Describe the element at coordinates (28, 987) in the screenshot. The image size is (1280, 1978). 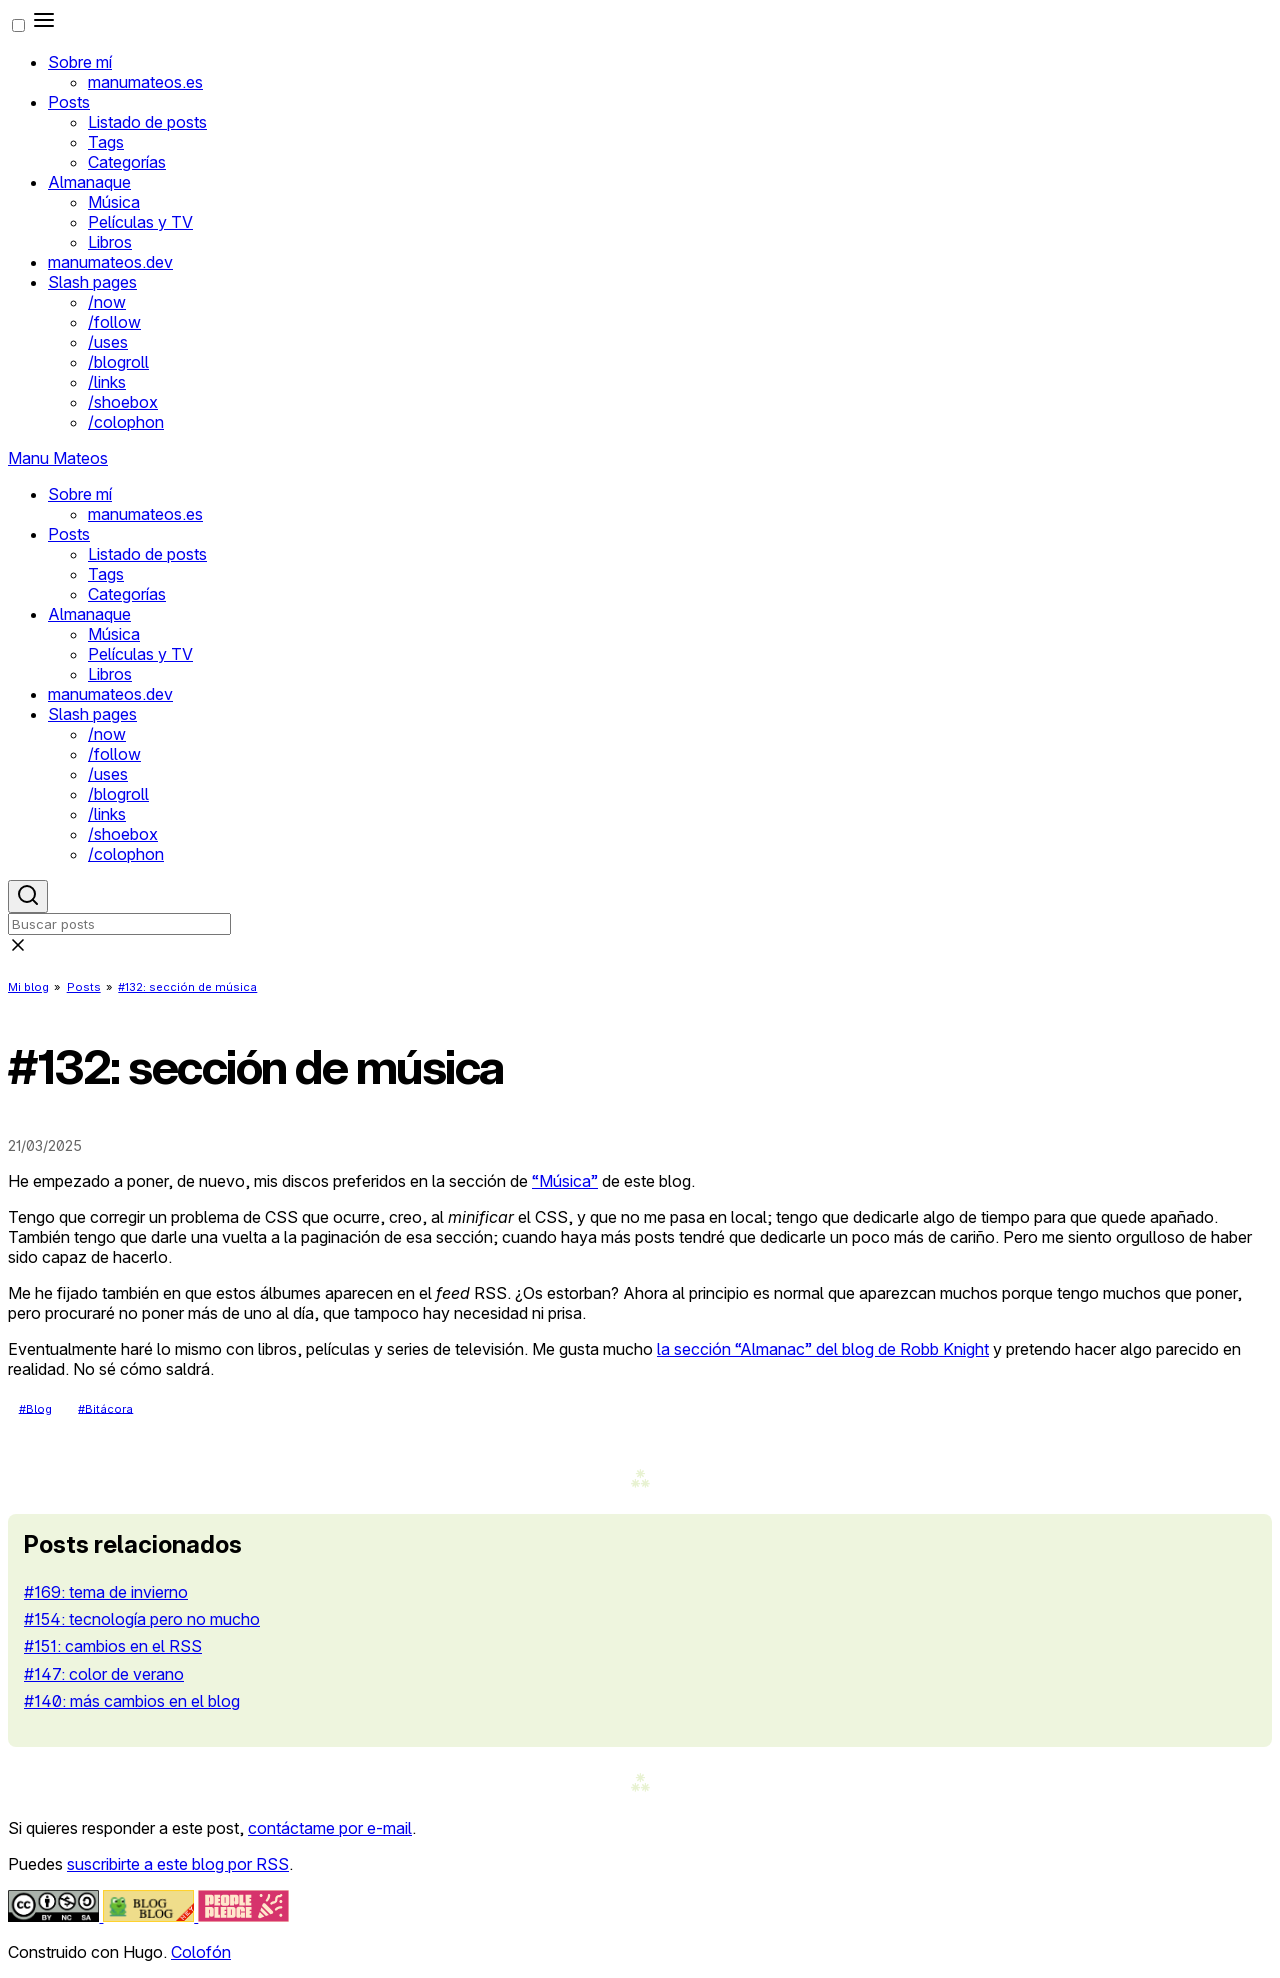
I see `Mi blog` at that location.